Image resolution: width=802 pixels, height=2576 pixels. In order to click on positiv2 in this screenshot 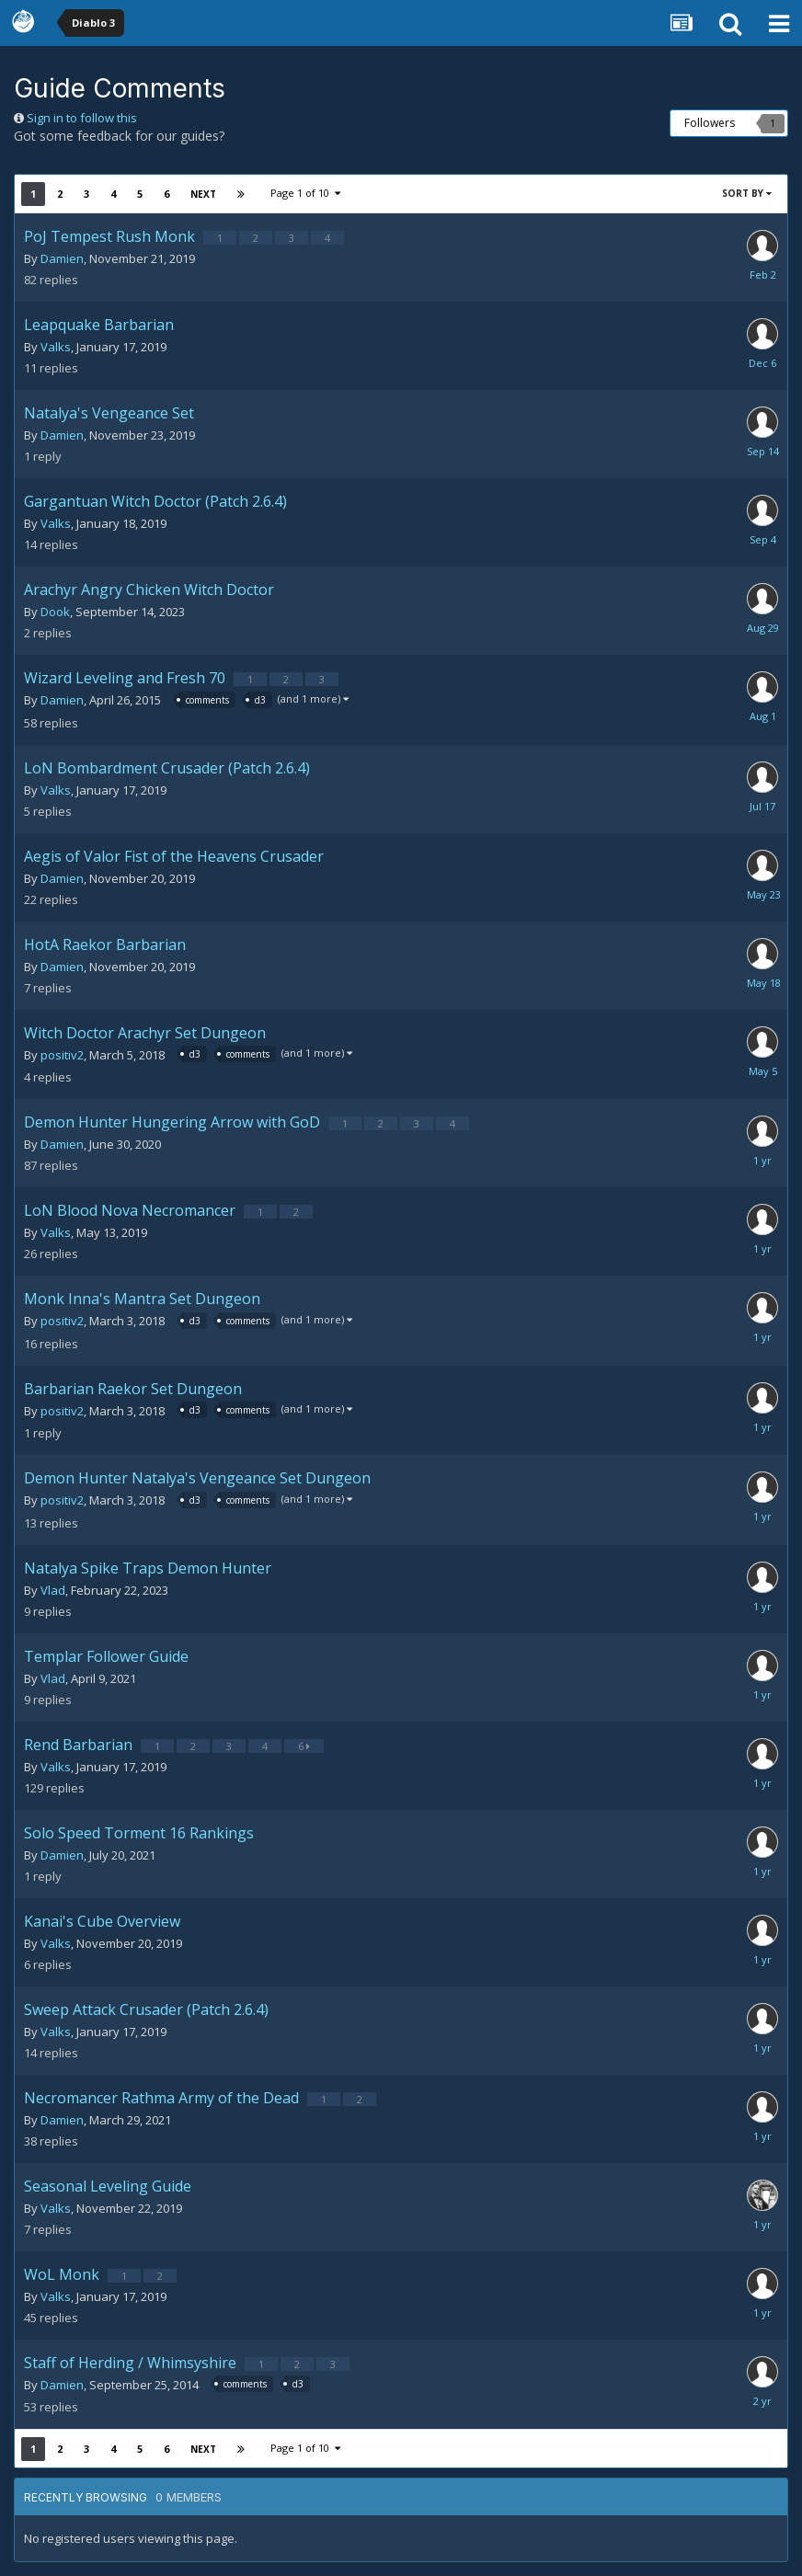, I will do `click(62, 1055)`.